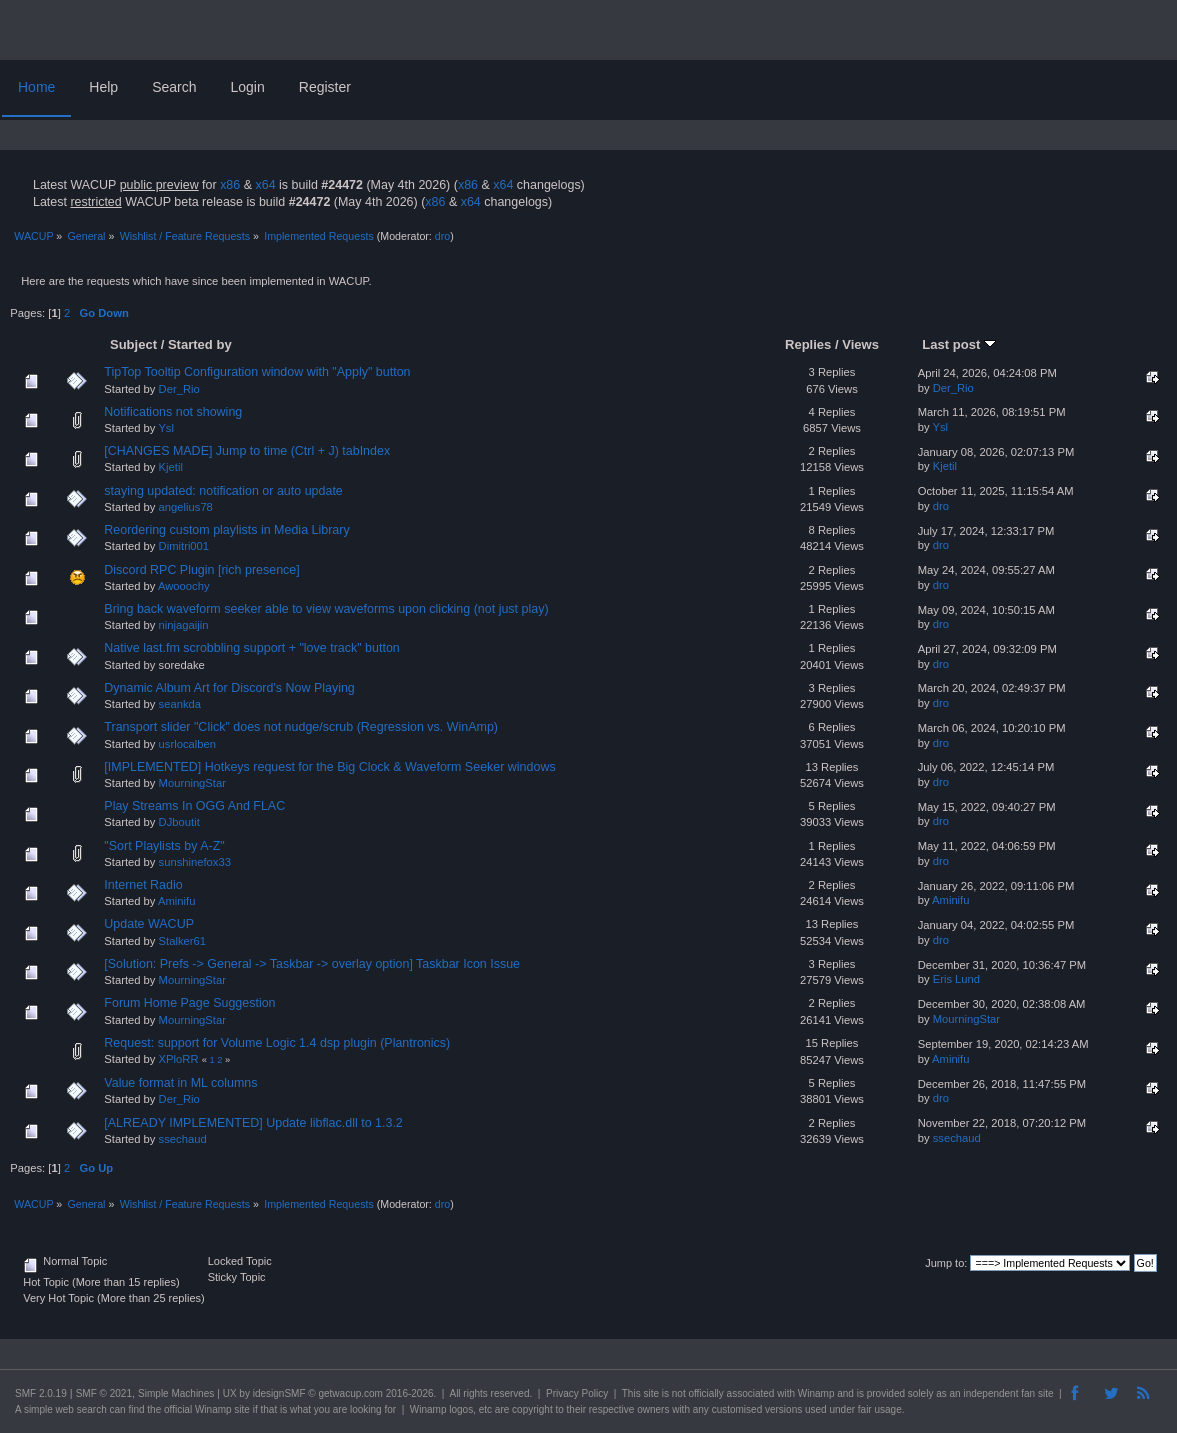 The width and height of the screenshot is (1177, 1433). Describe the element at coordinates (171, 467) in the screenshot. I see `Kjetil` at that location.